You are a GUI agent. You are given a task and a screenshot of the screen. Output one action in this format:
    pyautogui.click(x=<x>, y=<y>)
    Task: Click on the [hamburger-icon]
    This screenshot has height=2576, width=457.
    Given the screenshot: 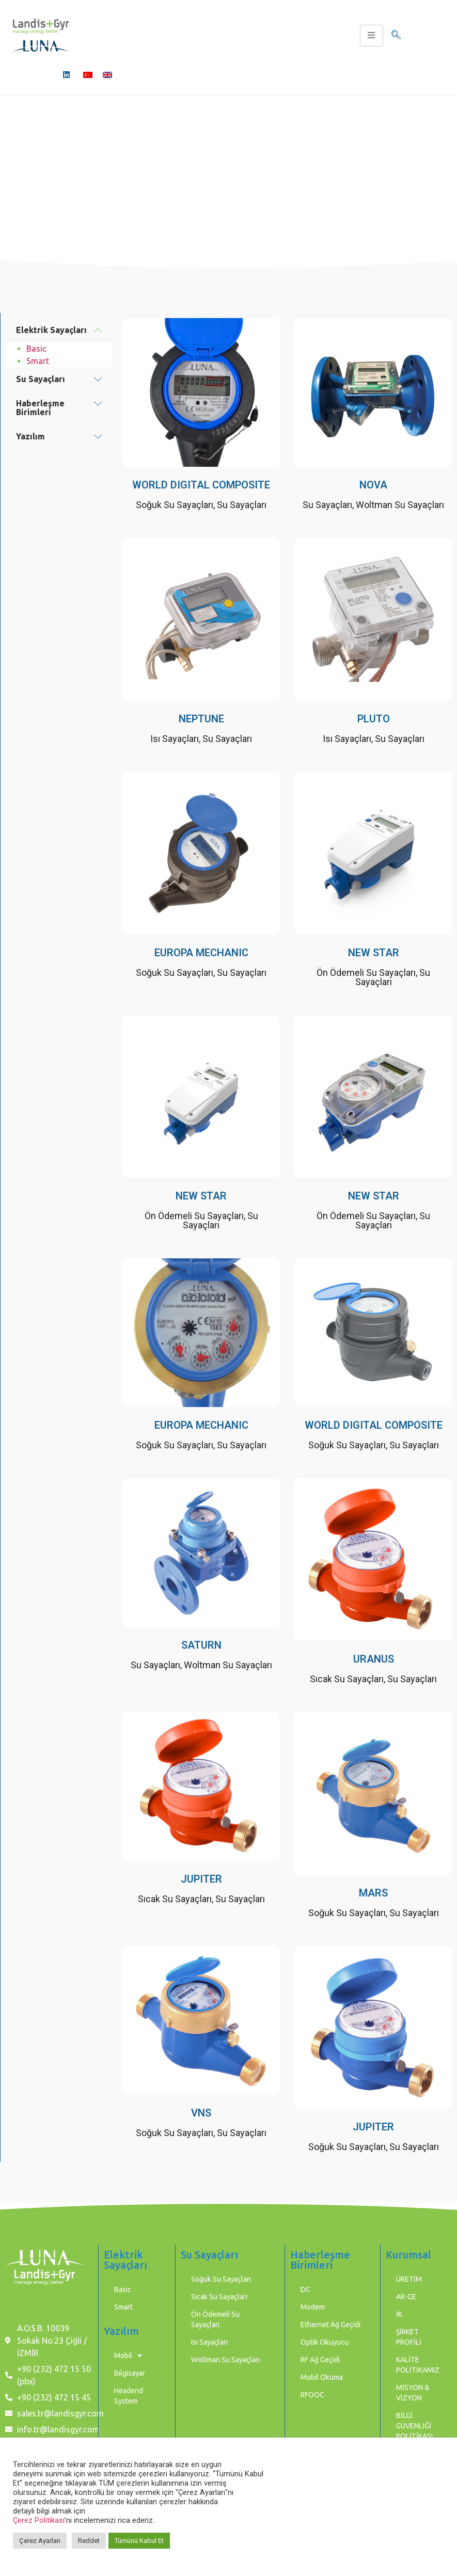 What is the action you would take?
    pyautogui.click(x=371, y=35)
    